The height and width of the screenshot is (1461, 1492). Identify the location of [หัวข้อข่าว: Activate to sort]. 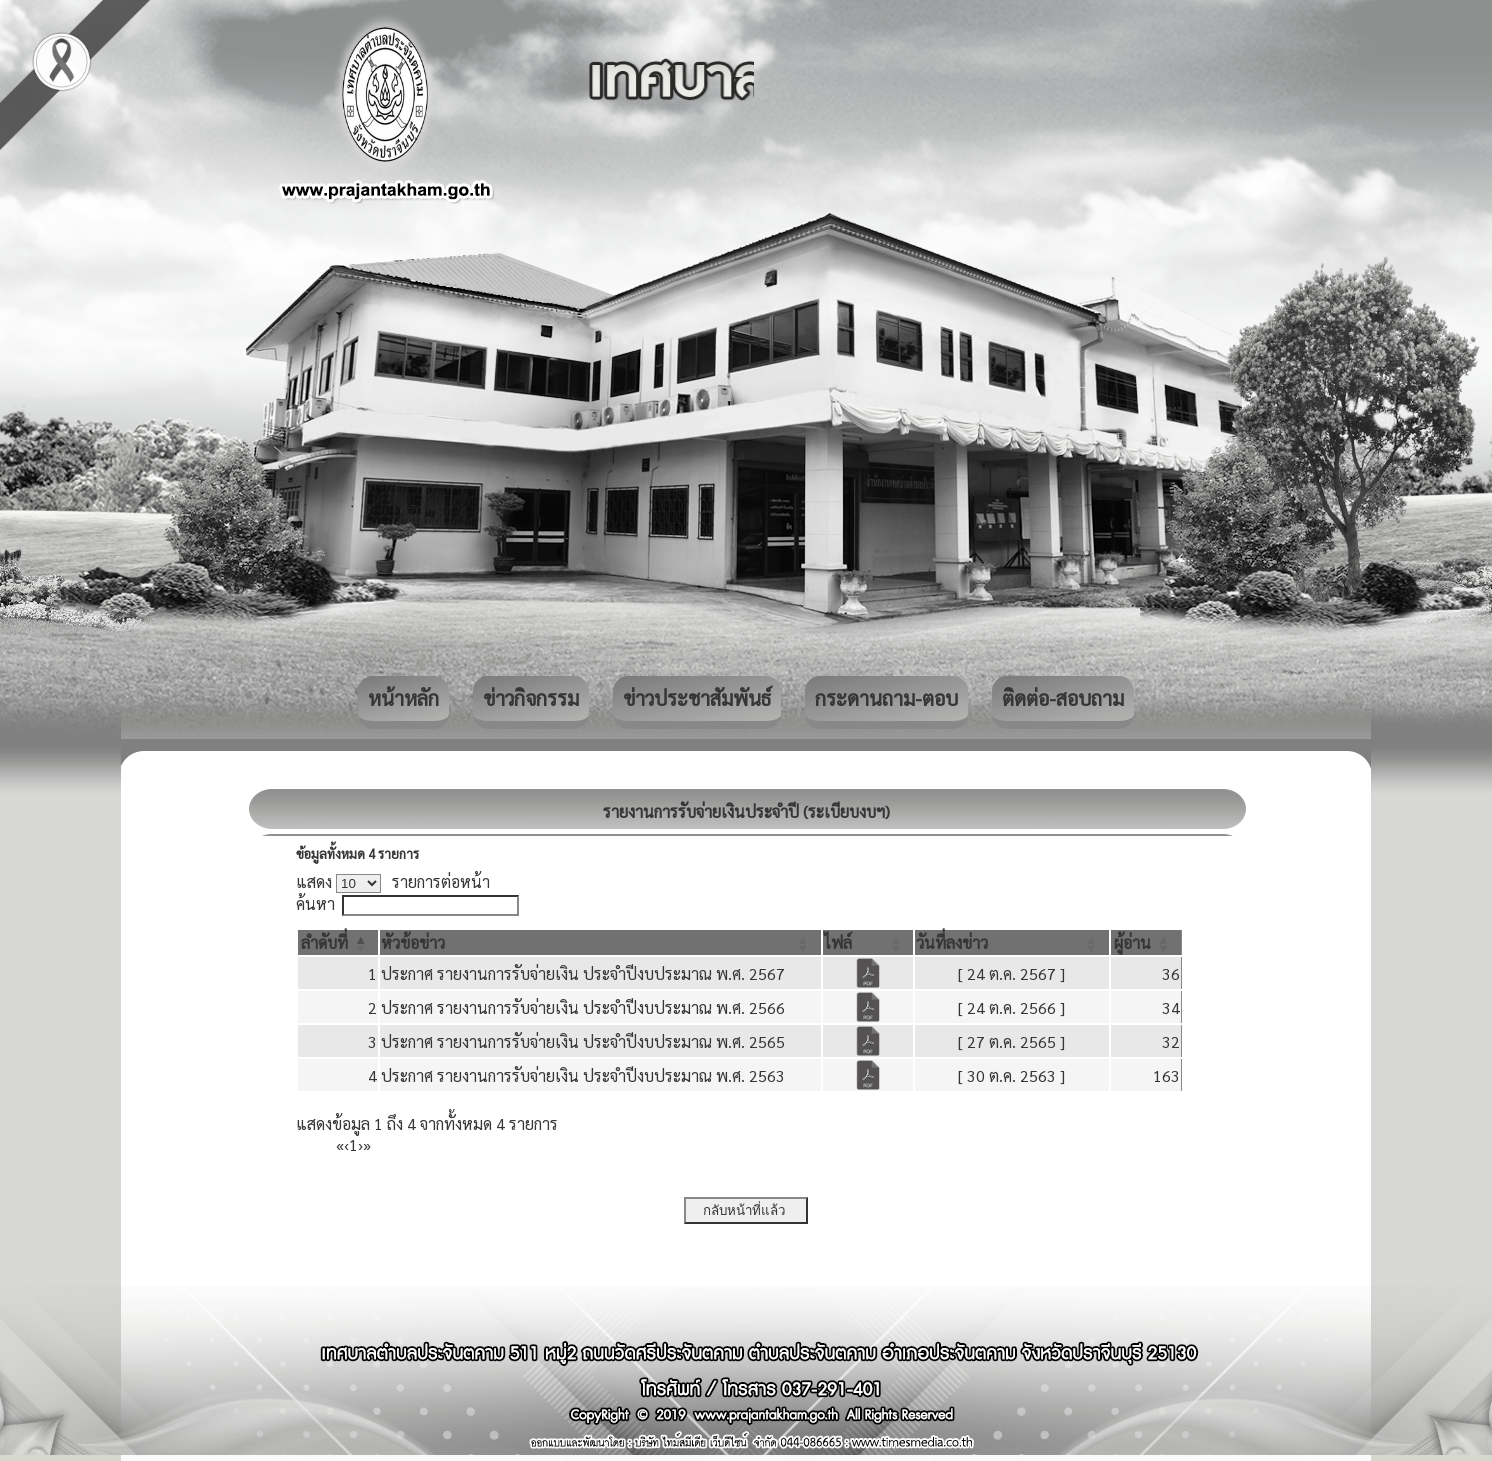
(600, 942).